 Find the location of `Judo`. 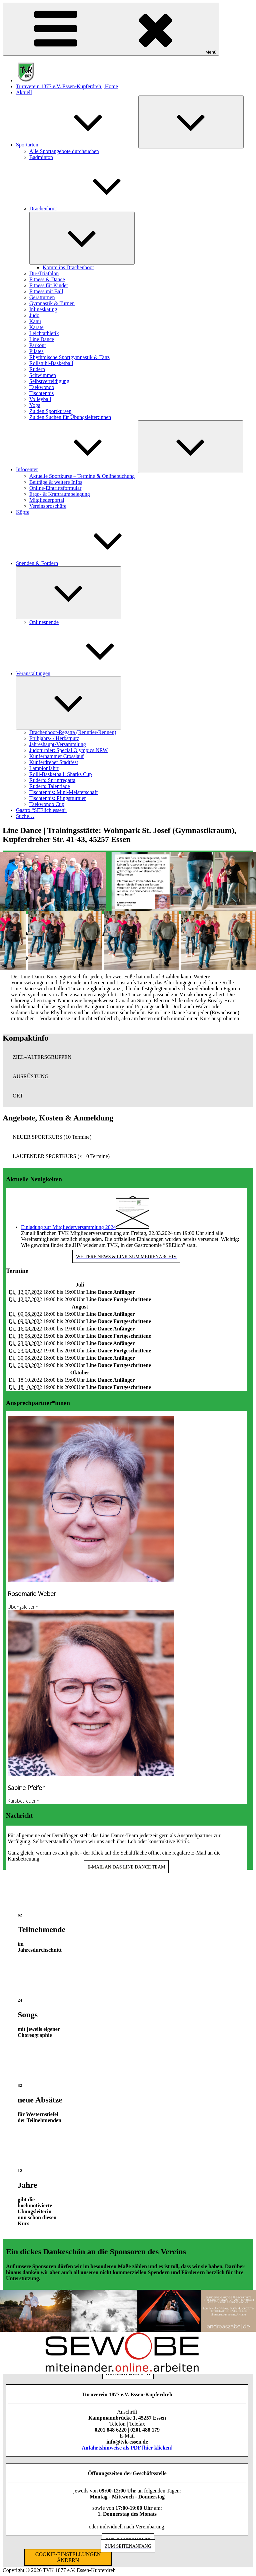

Judo is located at coordinates (34, 315).